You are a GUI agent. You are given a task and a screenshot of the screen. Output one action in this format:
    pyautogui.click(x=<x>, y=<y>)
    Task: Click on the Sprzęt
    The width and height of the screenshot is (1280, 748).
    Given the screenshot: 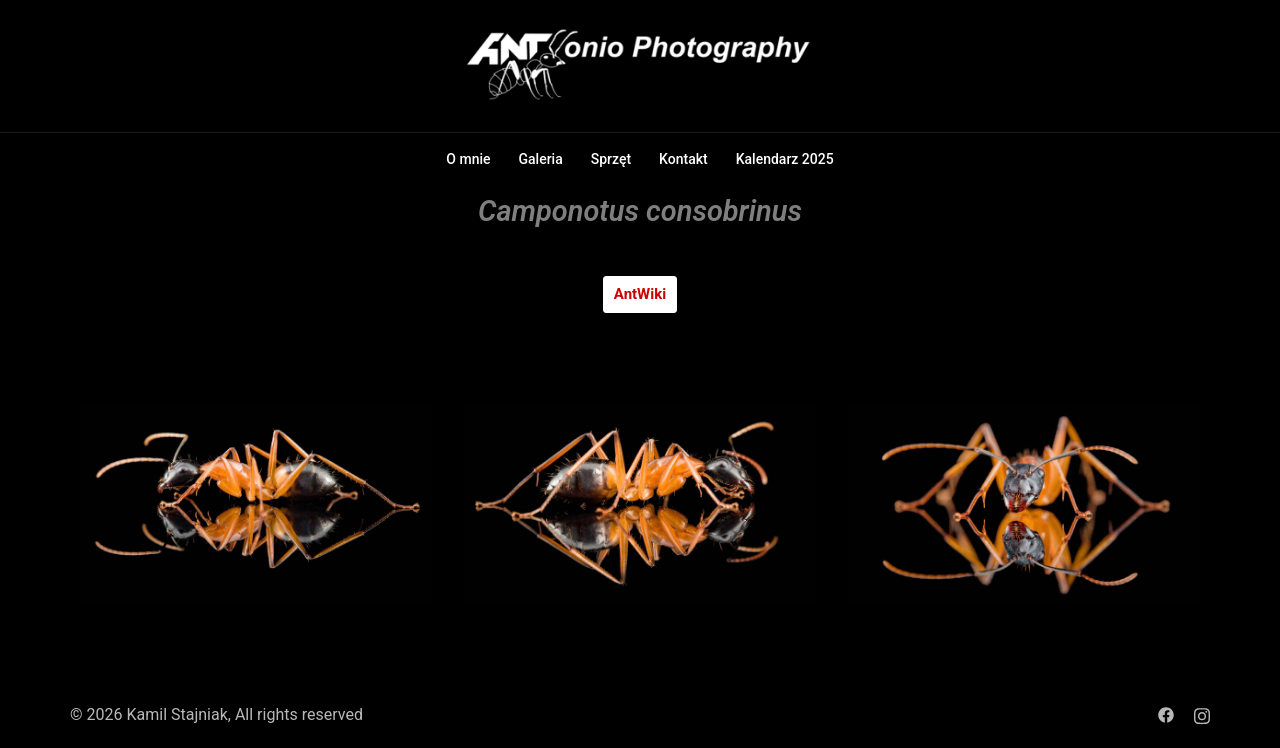 What is the action you would take?
    pyautogui.click(x=611, y=159)
    